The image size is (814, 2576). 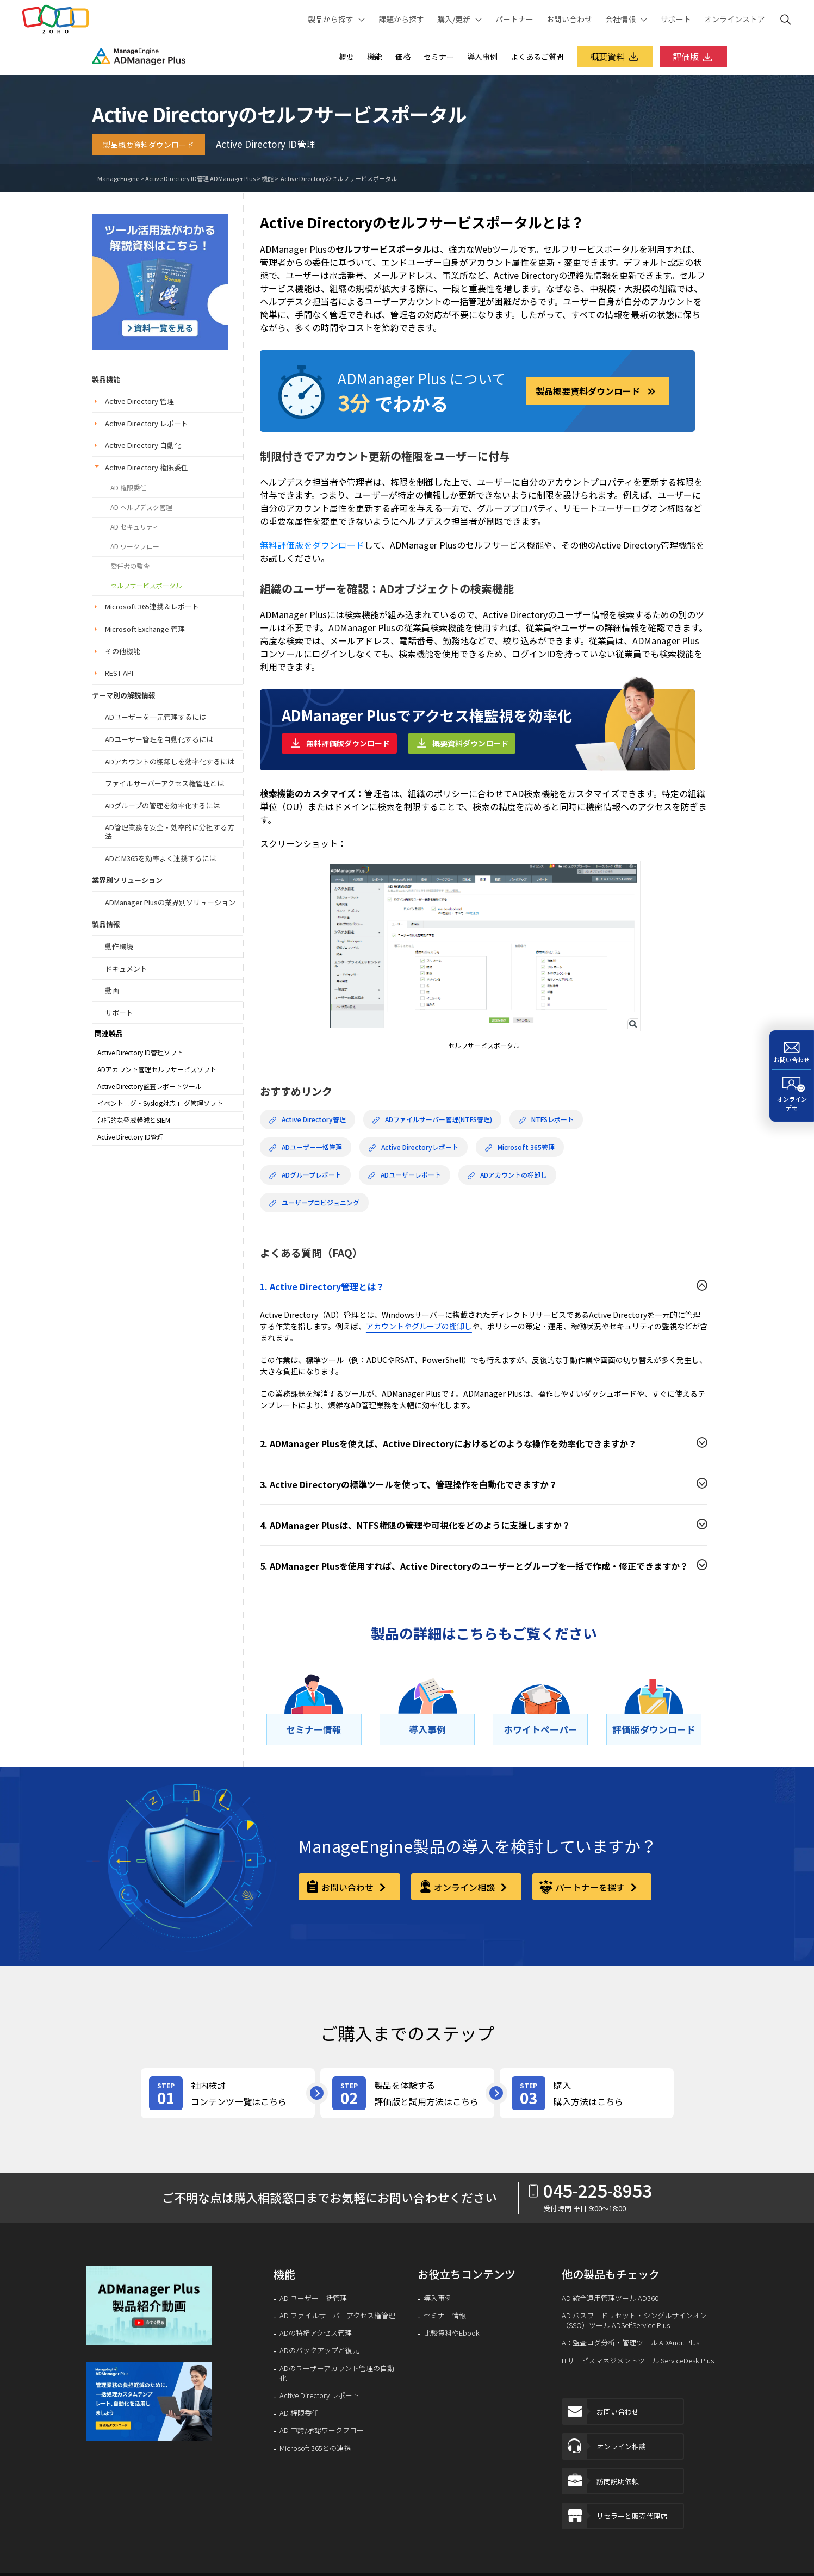 What do you see at coordinates (162, 805) in the screenshot?
I see `ADグループの管理を効率化するには` at bounding box center [162, 805].